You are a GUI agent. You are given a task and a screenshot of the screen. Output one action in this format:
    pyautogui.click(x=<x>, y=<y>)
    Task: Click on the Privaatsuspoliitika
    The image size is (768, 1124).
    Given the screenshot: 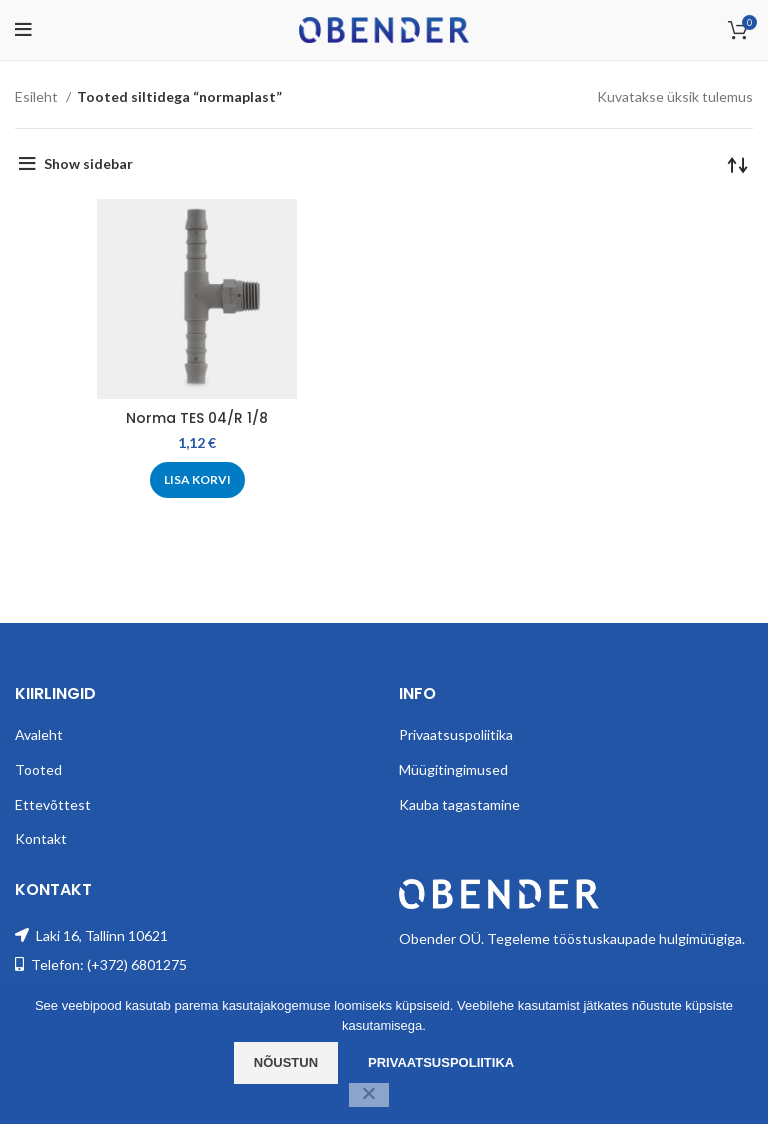 What is the action you would take?
    pyautogui.click(x=456, y=734)
    